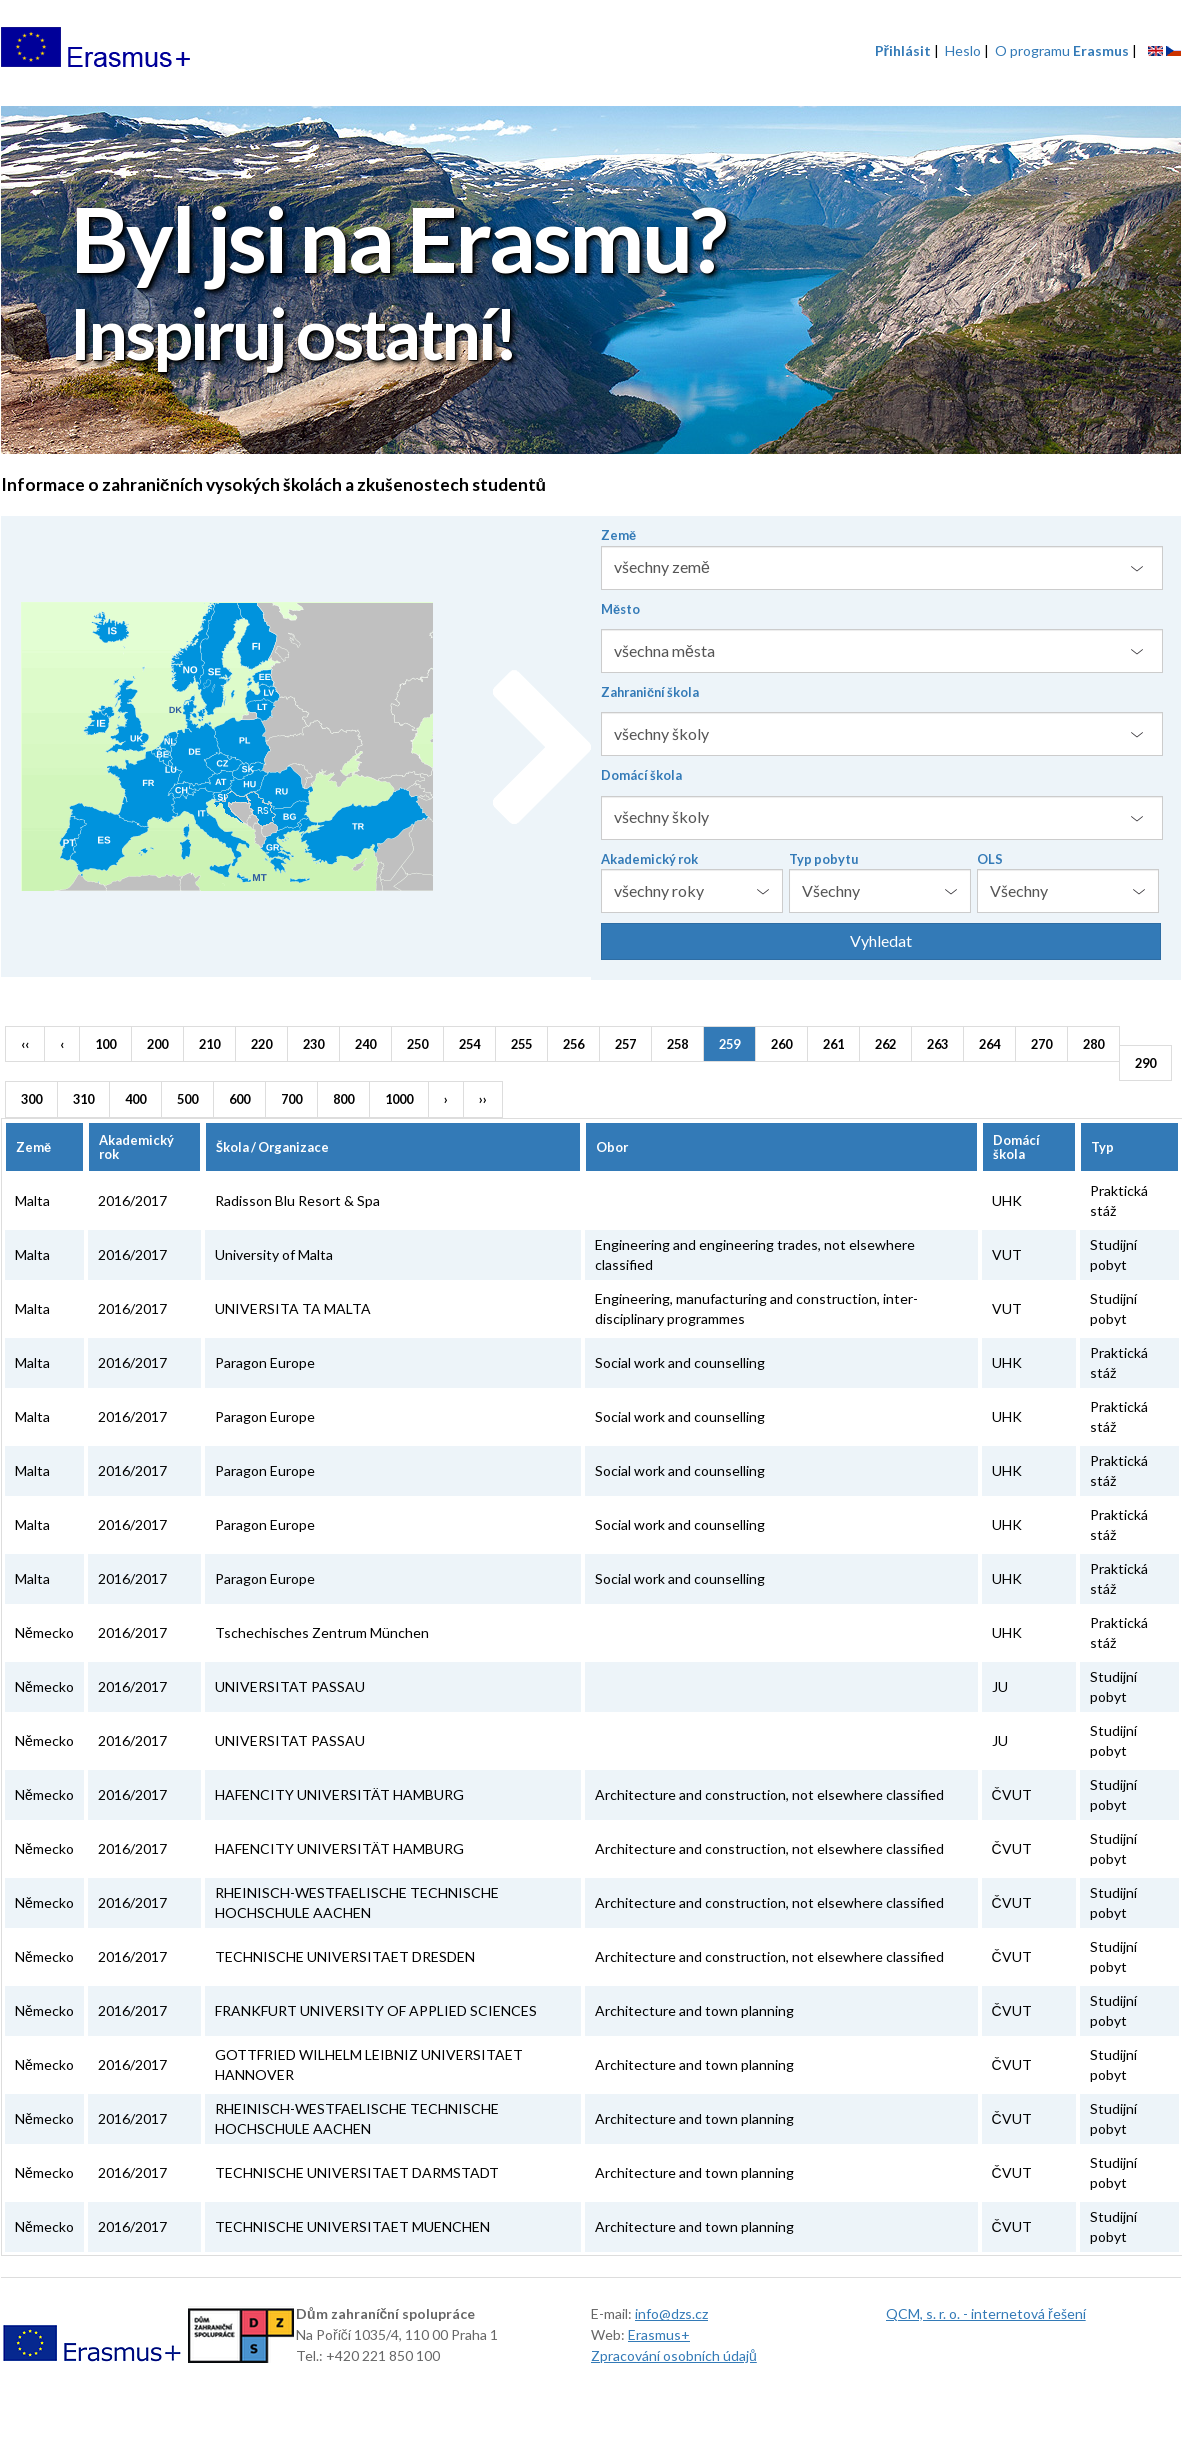 Image resolution: width=1182 pixels, height=2456 pixels. What do you see at coordinates (659, 2334) in the screenshot?
I see `Erasmus+` at bounding box center [659, 2334].